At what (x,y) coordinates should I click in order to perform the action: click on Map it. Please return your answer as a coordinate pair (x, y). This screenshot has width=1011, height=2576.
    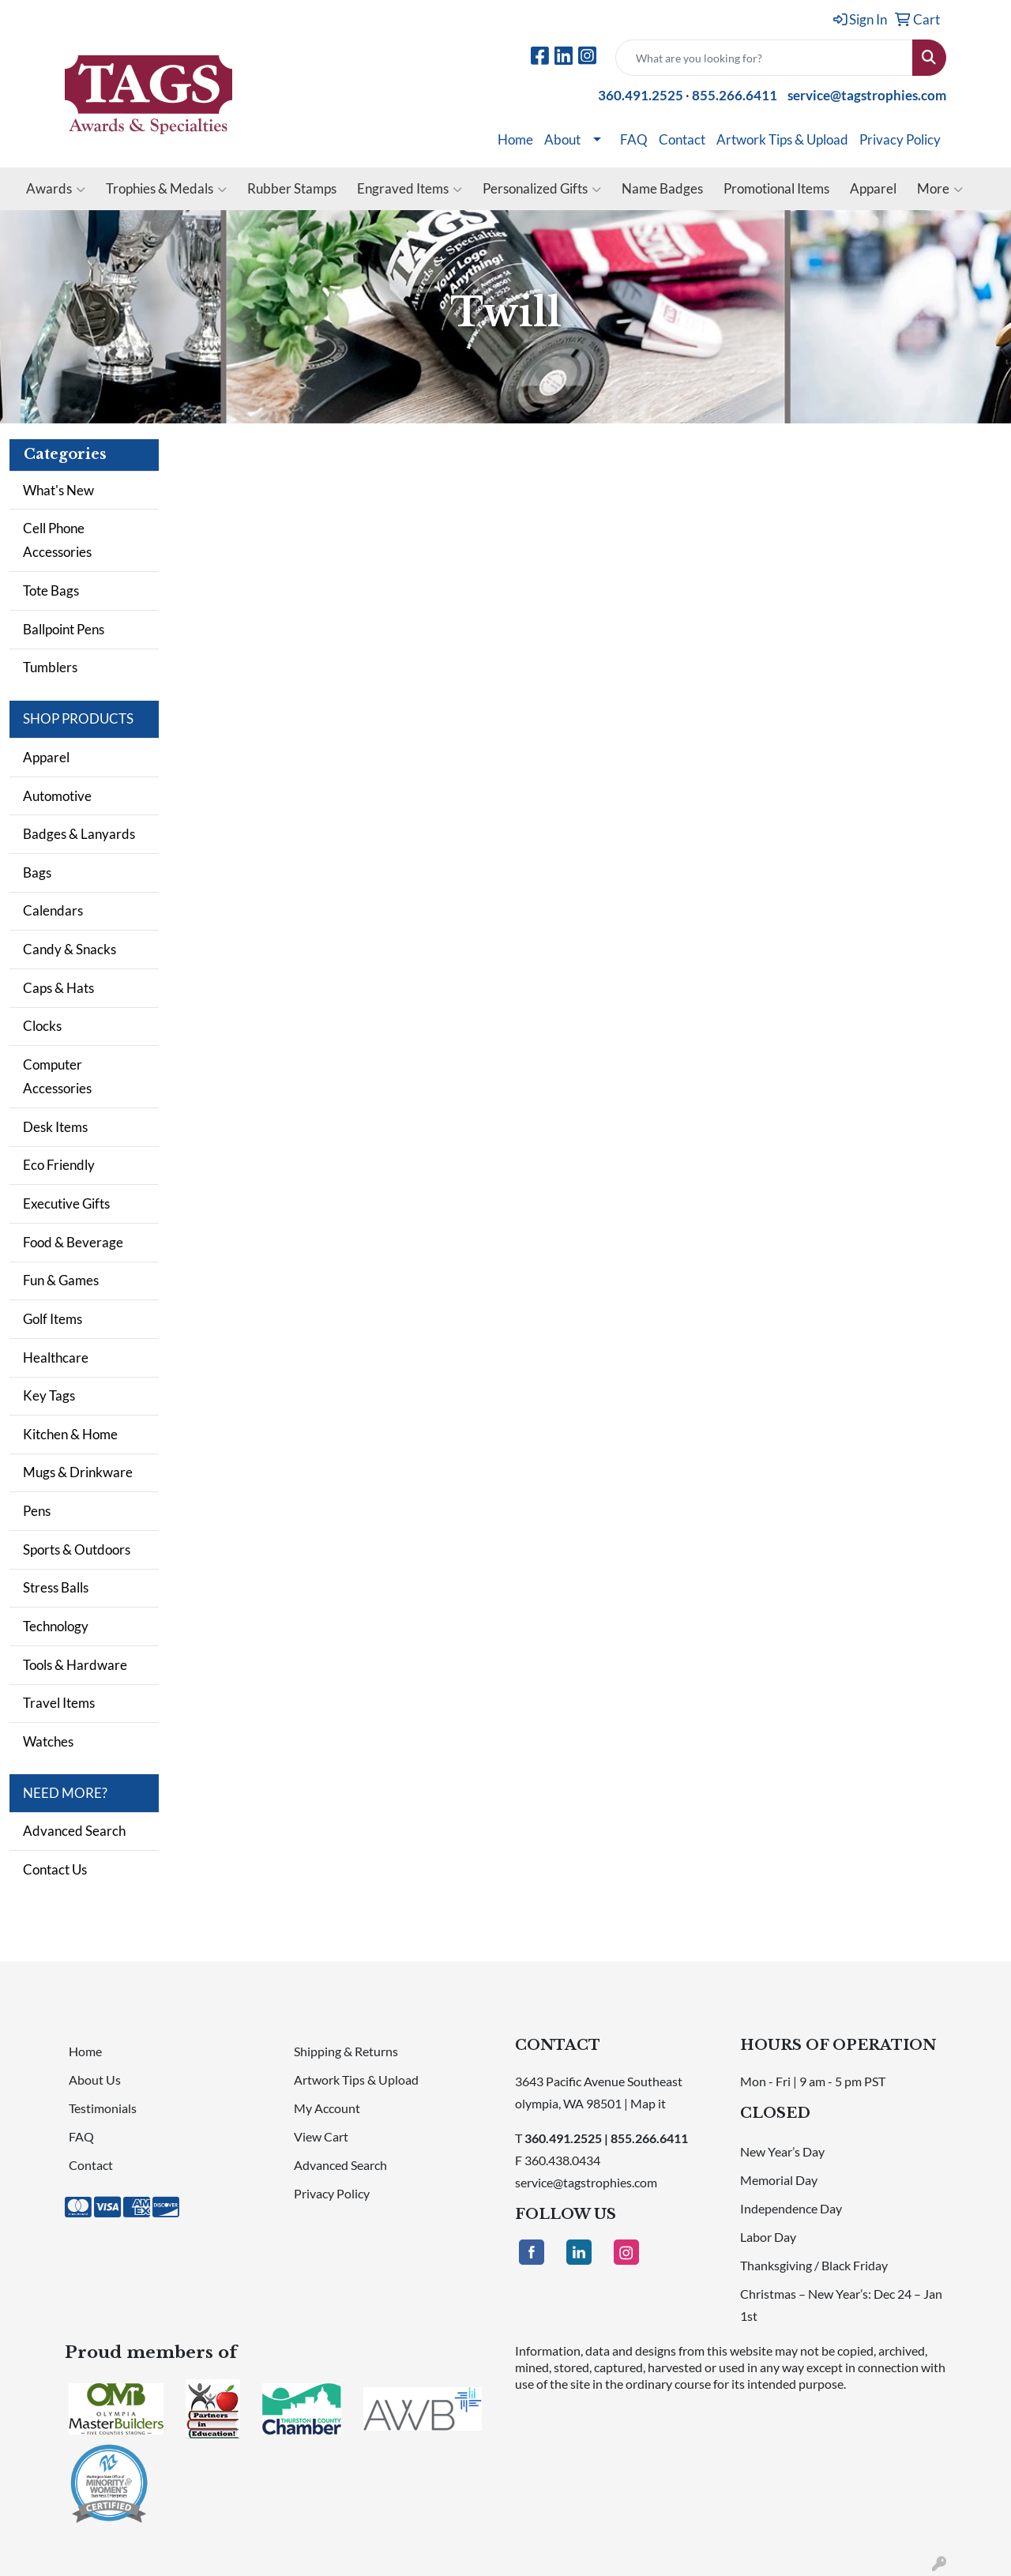
    Looking at the image, I should click on (648, 2103).